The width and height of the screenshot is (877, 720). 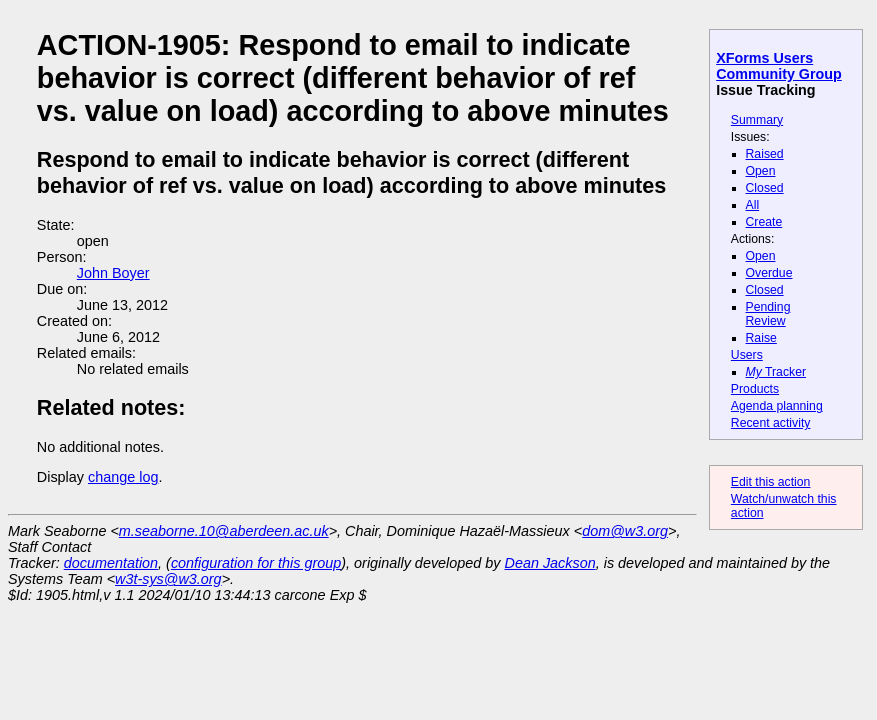 What do you see at coordinates (771, 482) in the screenshot?
I see `Edit this action` at bounding box center [771, 482].